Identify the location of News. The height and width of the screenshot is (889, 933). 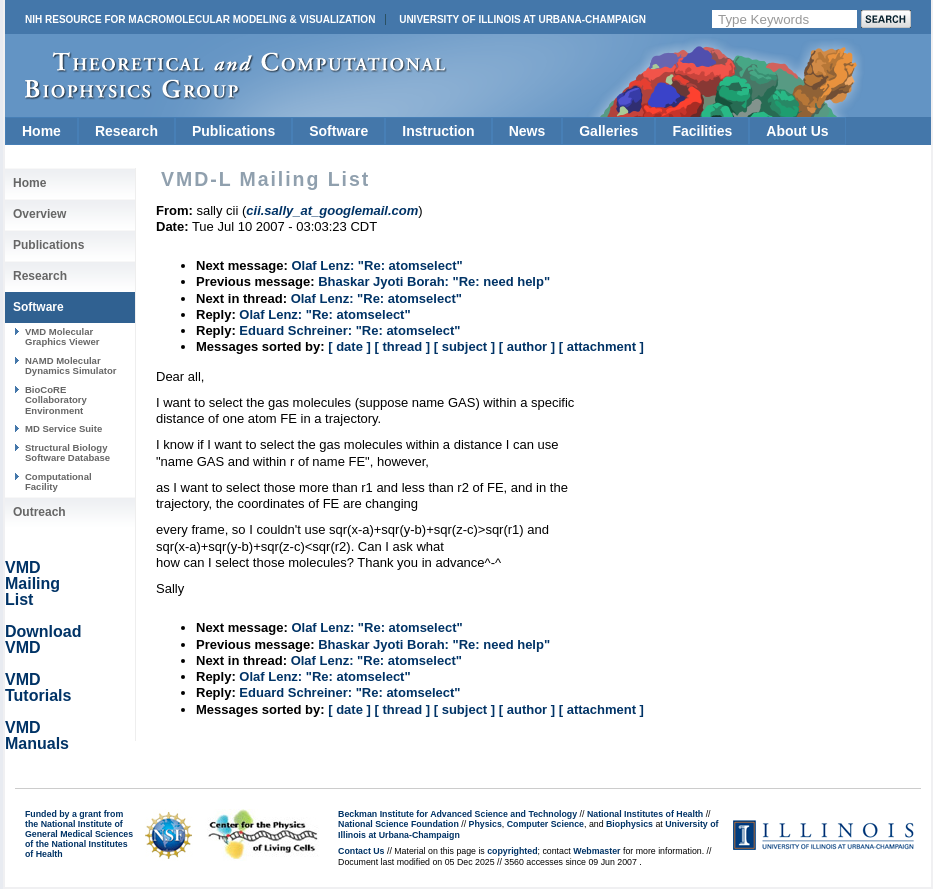
(527, 131).